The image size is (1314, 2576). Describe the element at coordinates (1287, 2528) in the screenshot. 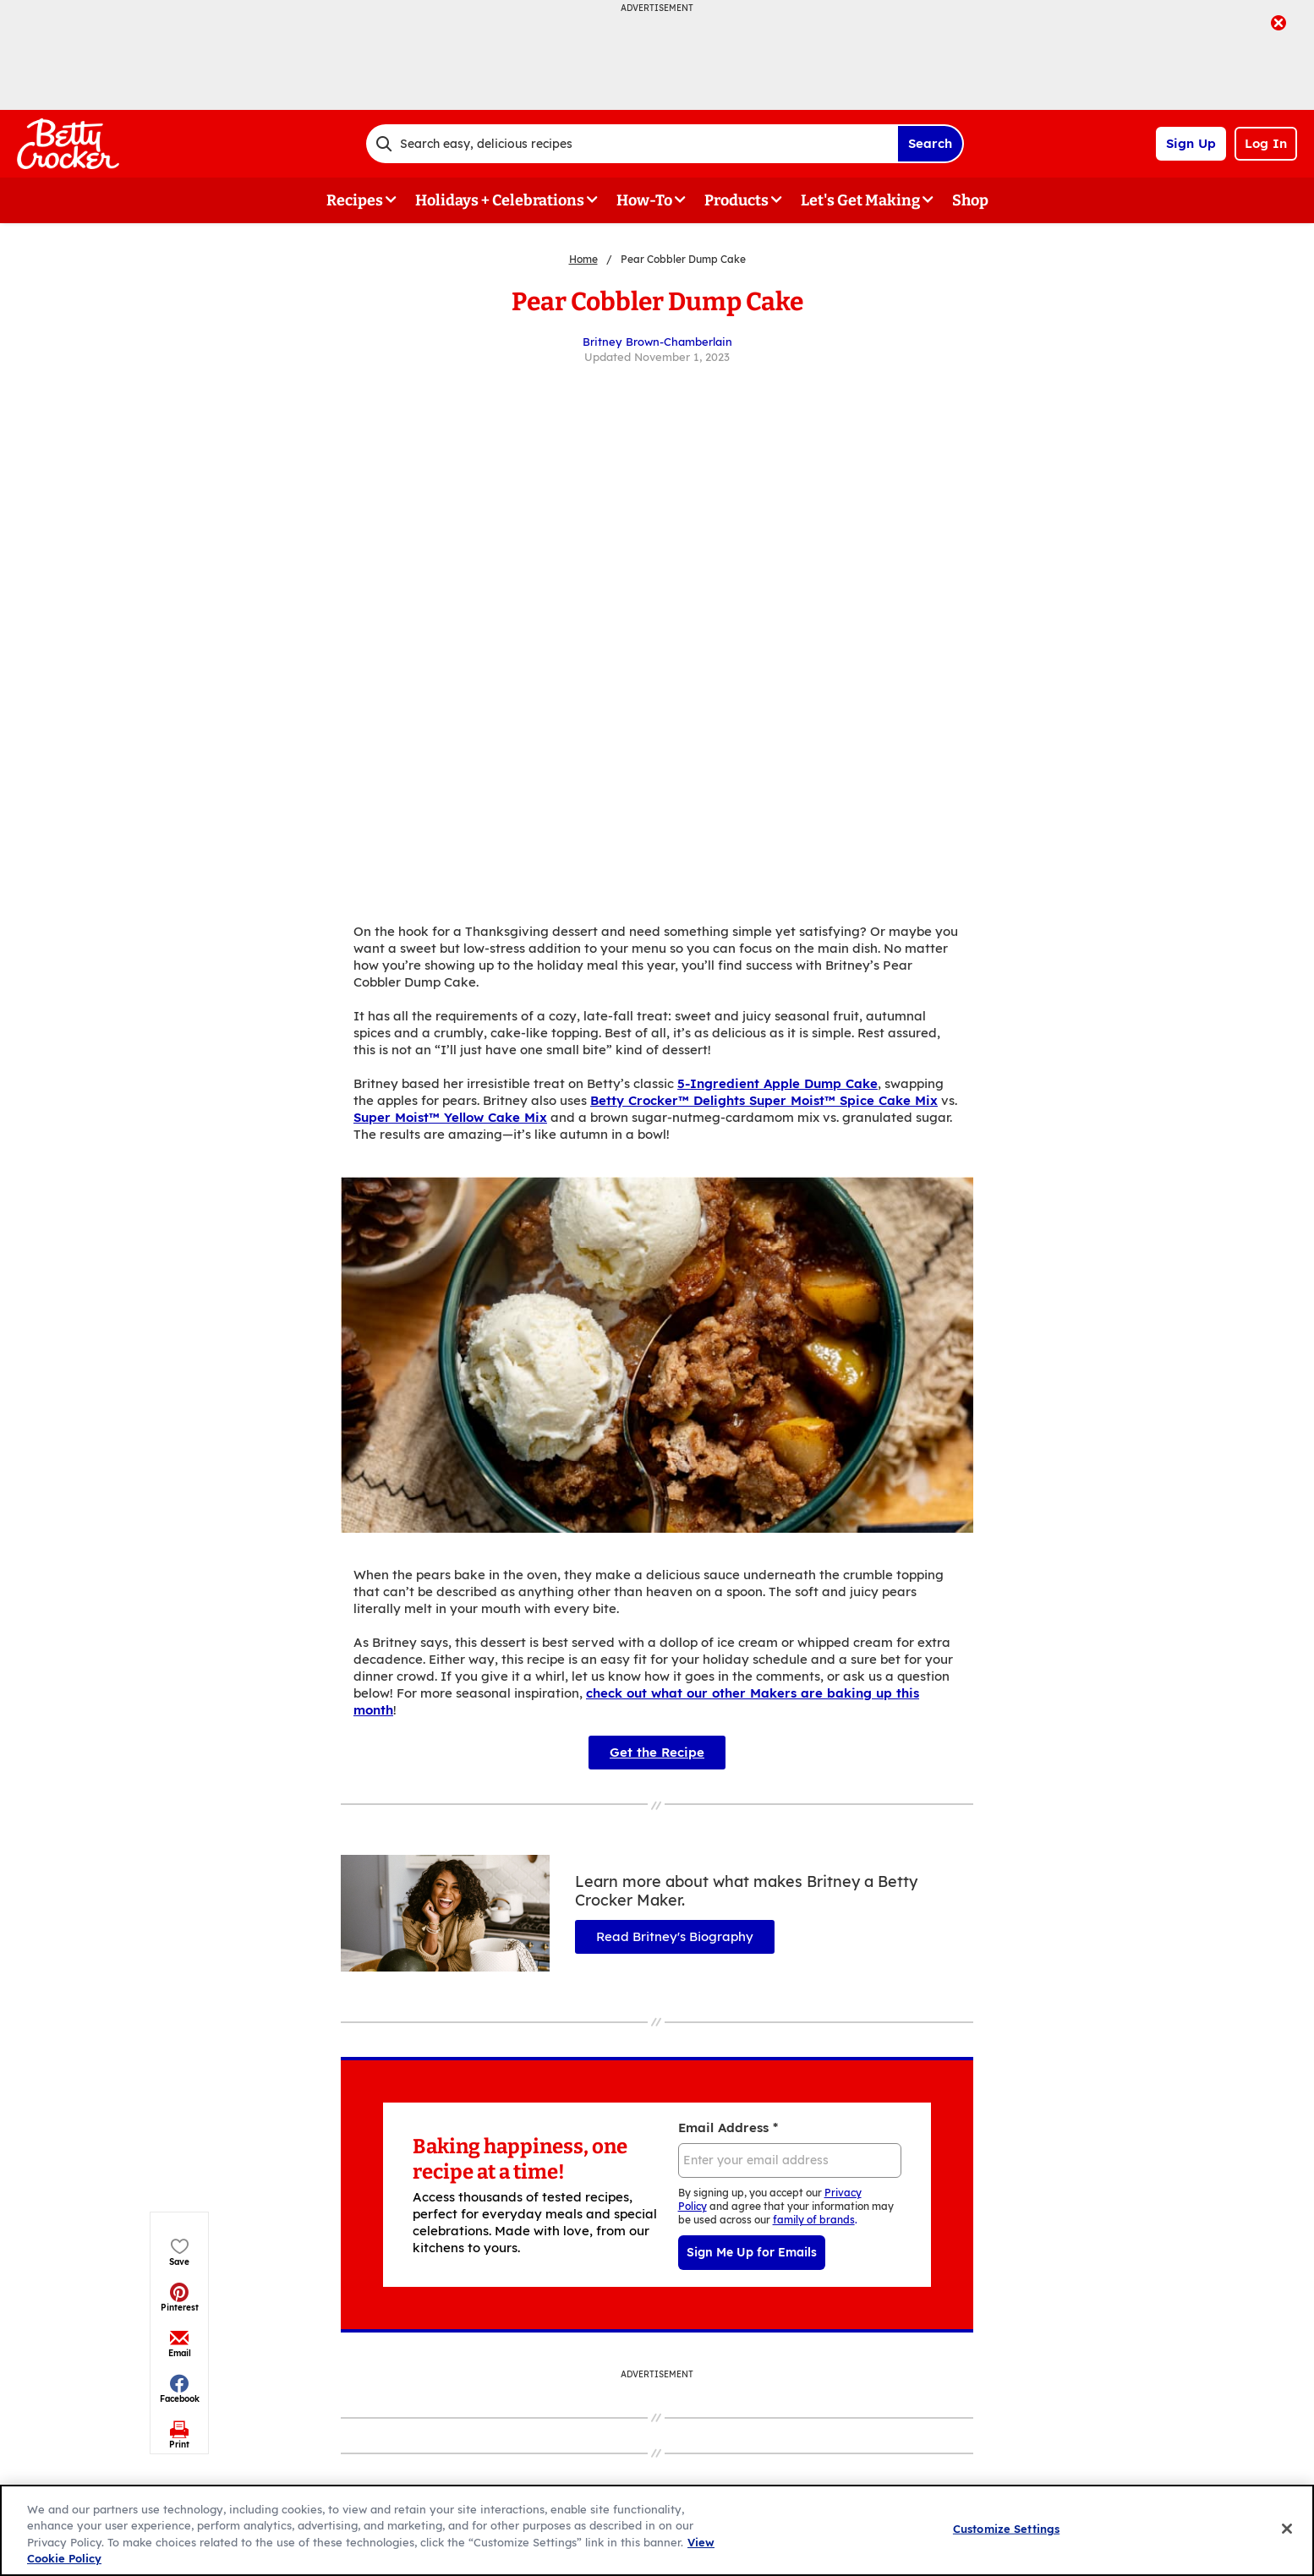

I see `[Close]` at that location.